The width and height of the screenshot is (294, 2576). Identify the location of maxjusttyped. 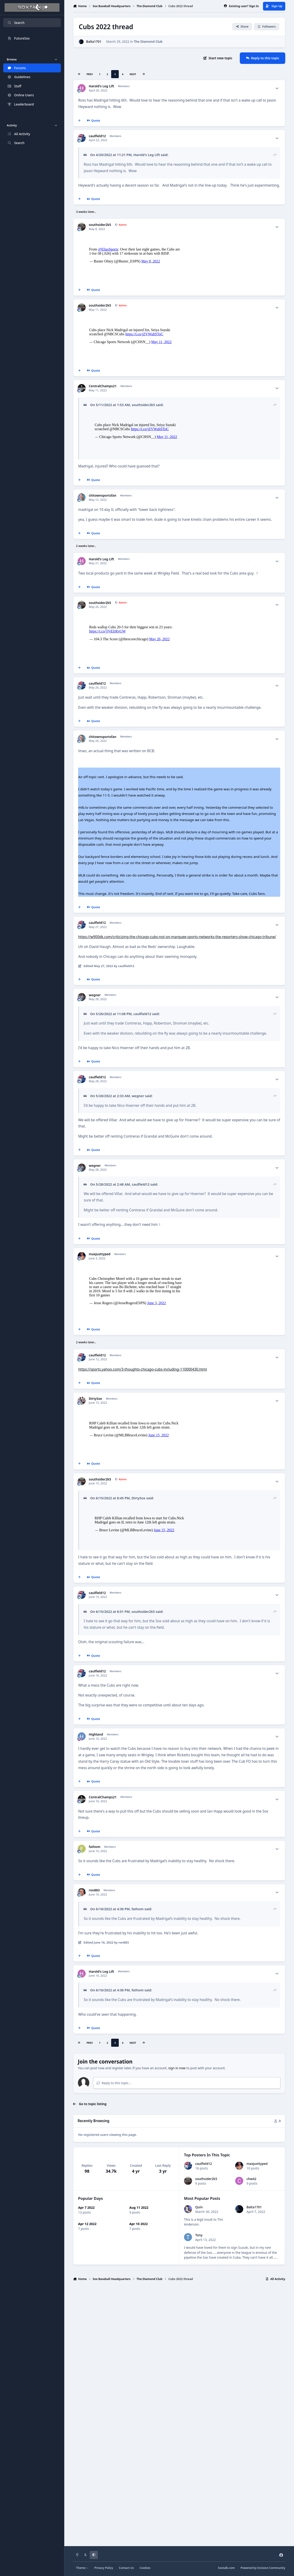
(99, 1254).